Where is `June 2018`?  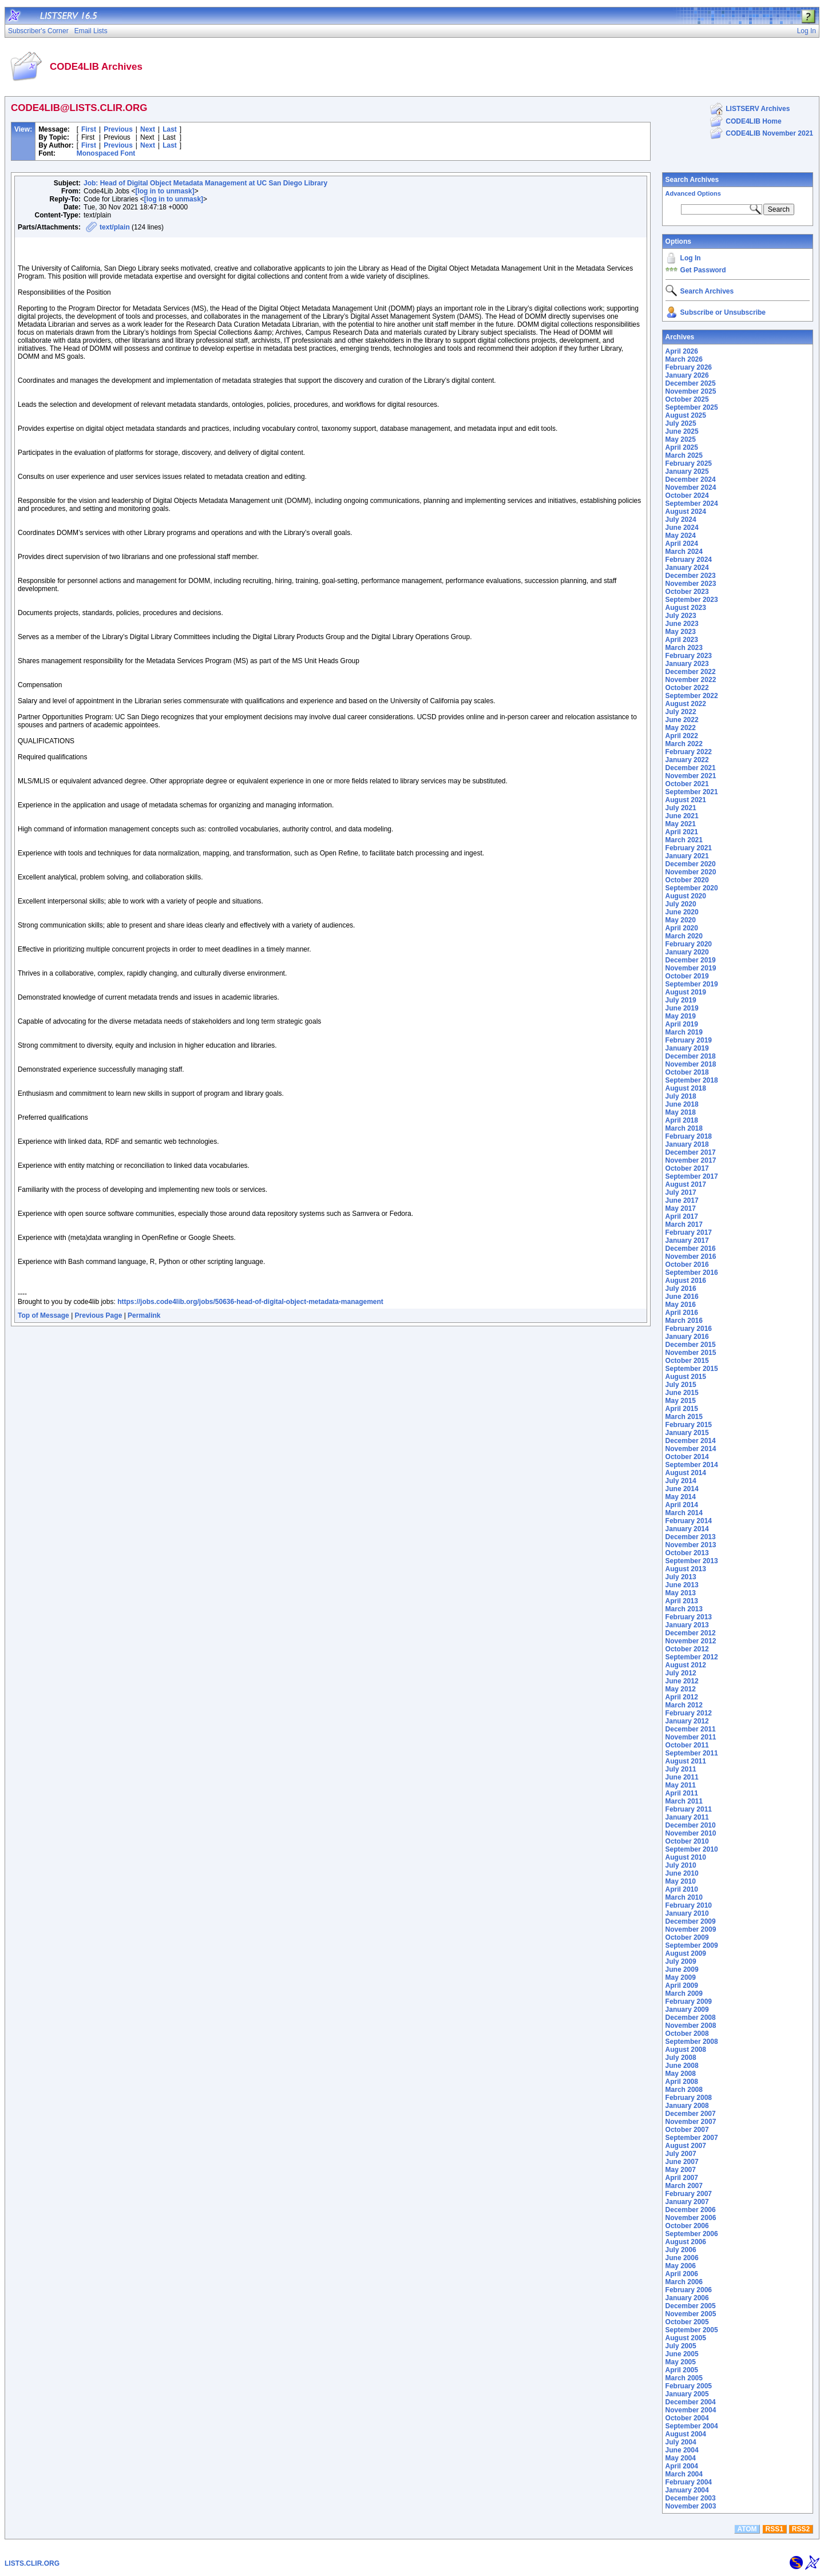 June 2018 is located at coordinates (682, 1104).